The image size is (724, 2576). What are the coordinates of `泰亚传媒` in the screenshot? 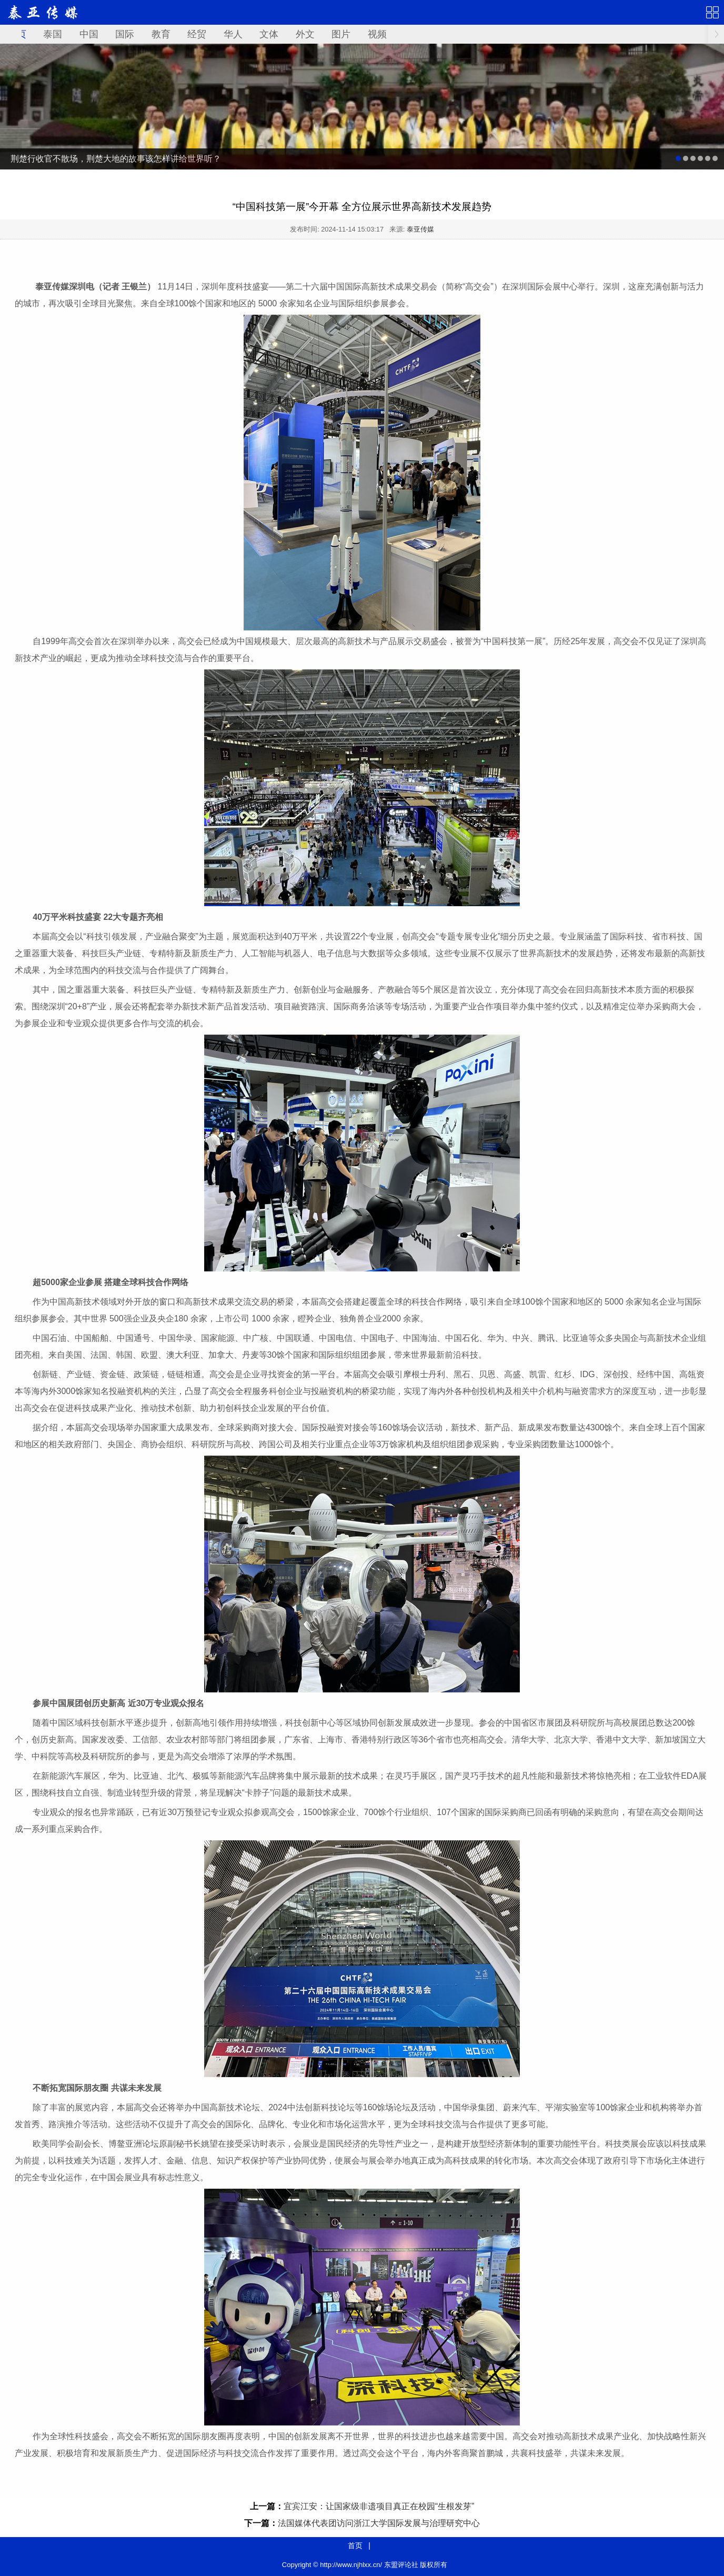 It's located at (420, 229).